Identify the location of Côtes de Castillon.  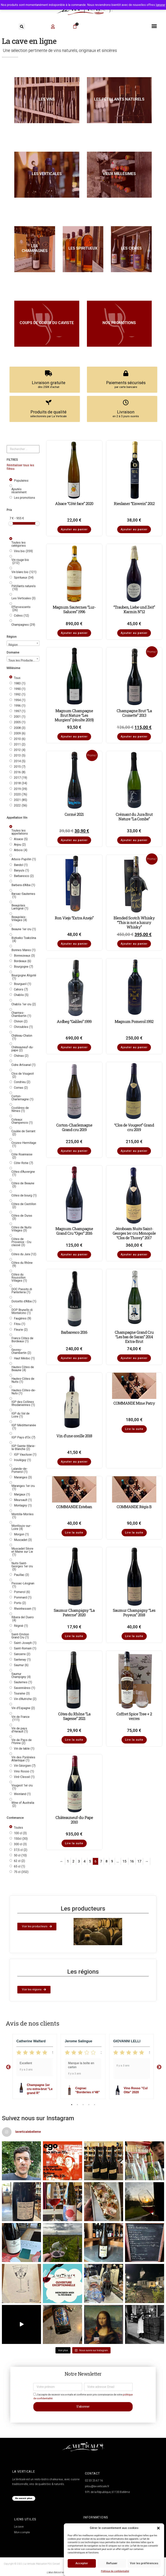
(23, 1206).